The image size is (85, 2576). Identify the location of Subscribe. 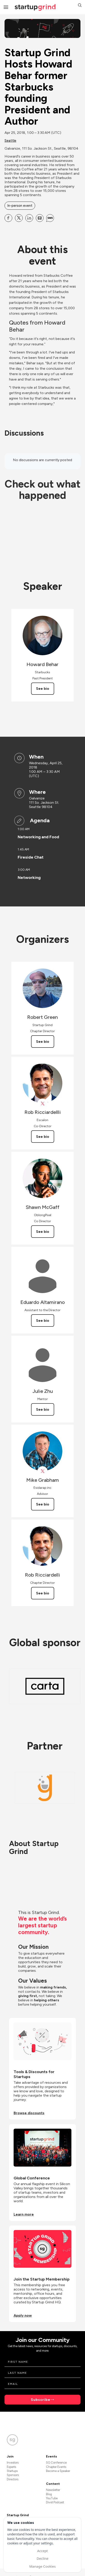
(40, 2399).